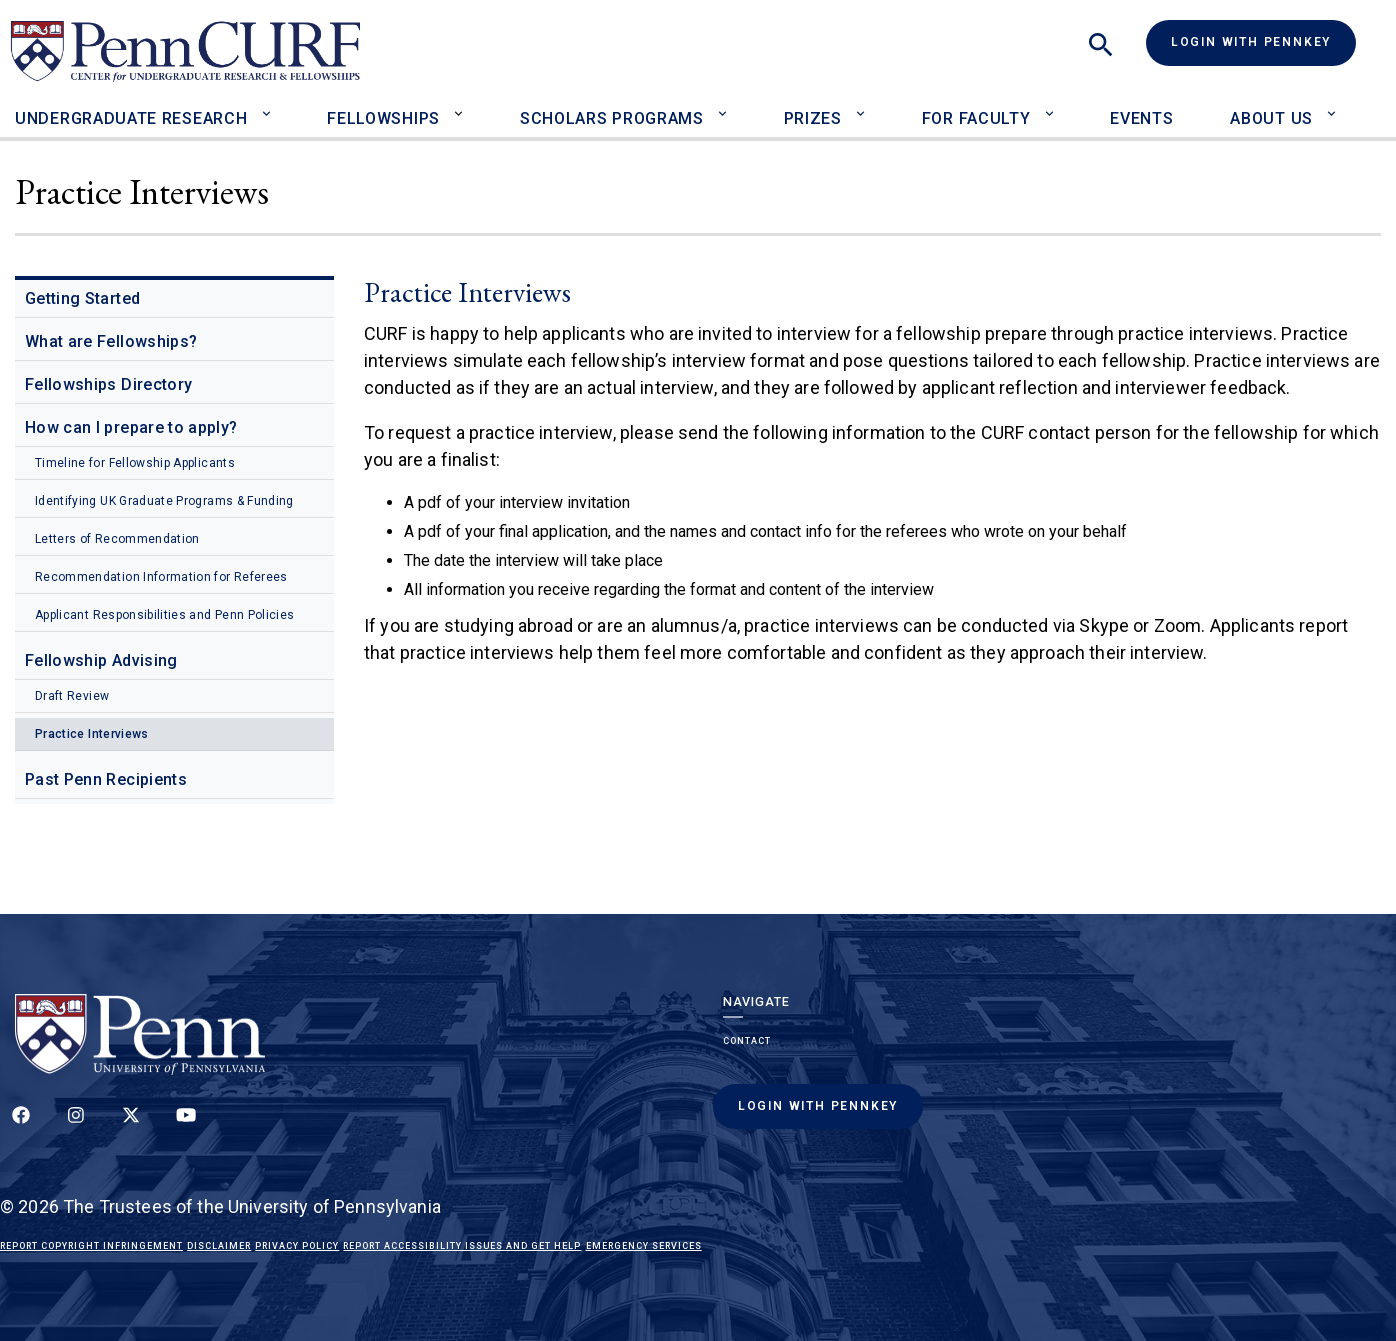 Image resolution: width=1396 pixels, height=1341 pixels. Describe the element at coordinates (1141, 118) in the screenshot. I see `Events` at that location.